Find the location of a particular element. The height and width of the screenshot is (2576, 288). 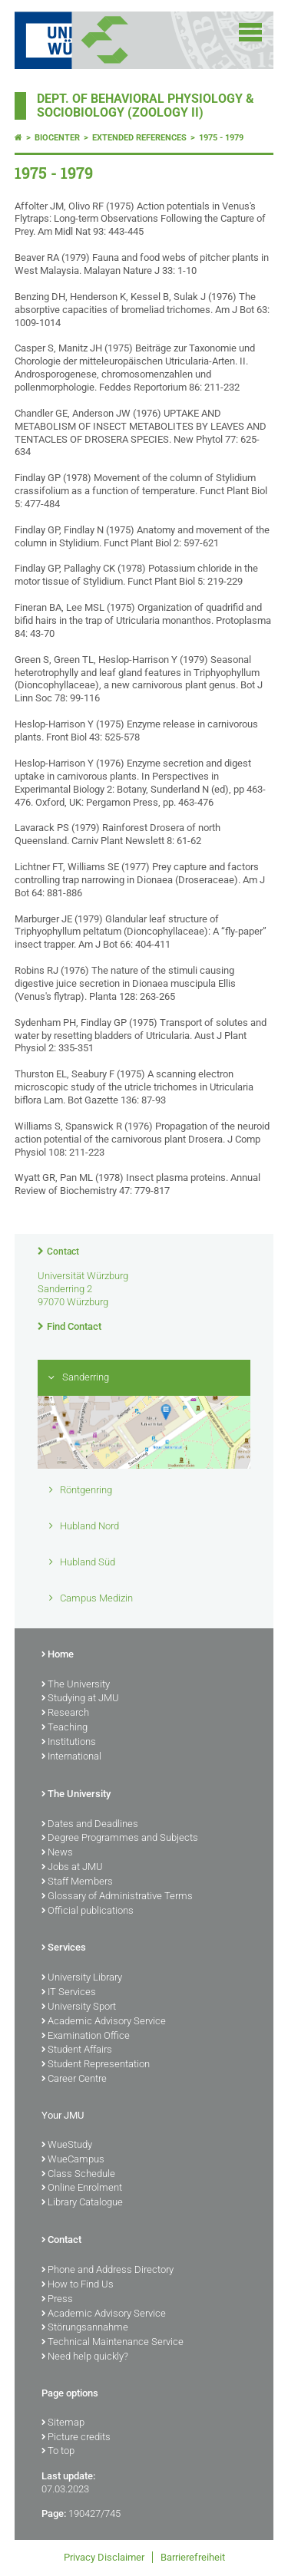

Phone and Address Directory is located at coordinates (107, 2271).